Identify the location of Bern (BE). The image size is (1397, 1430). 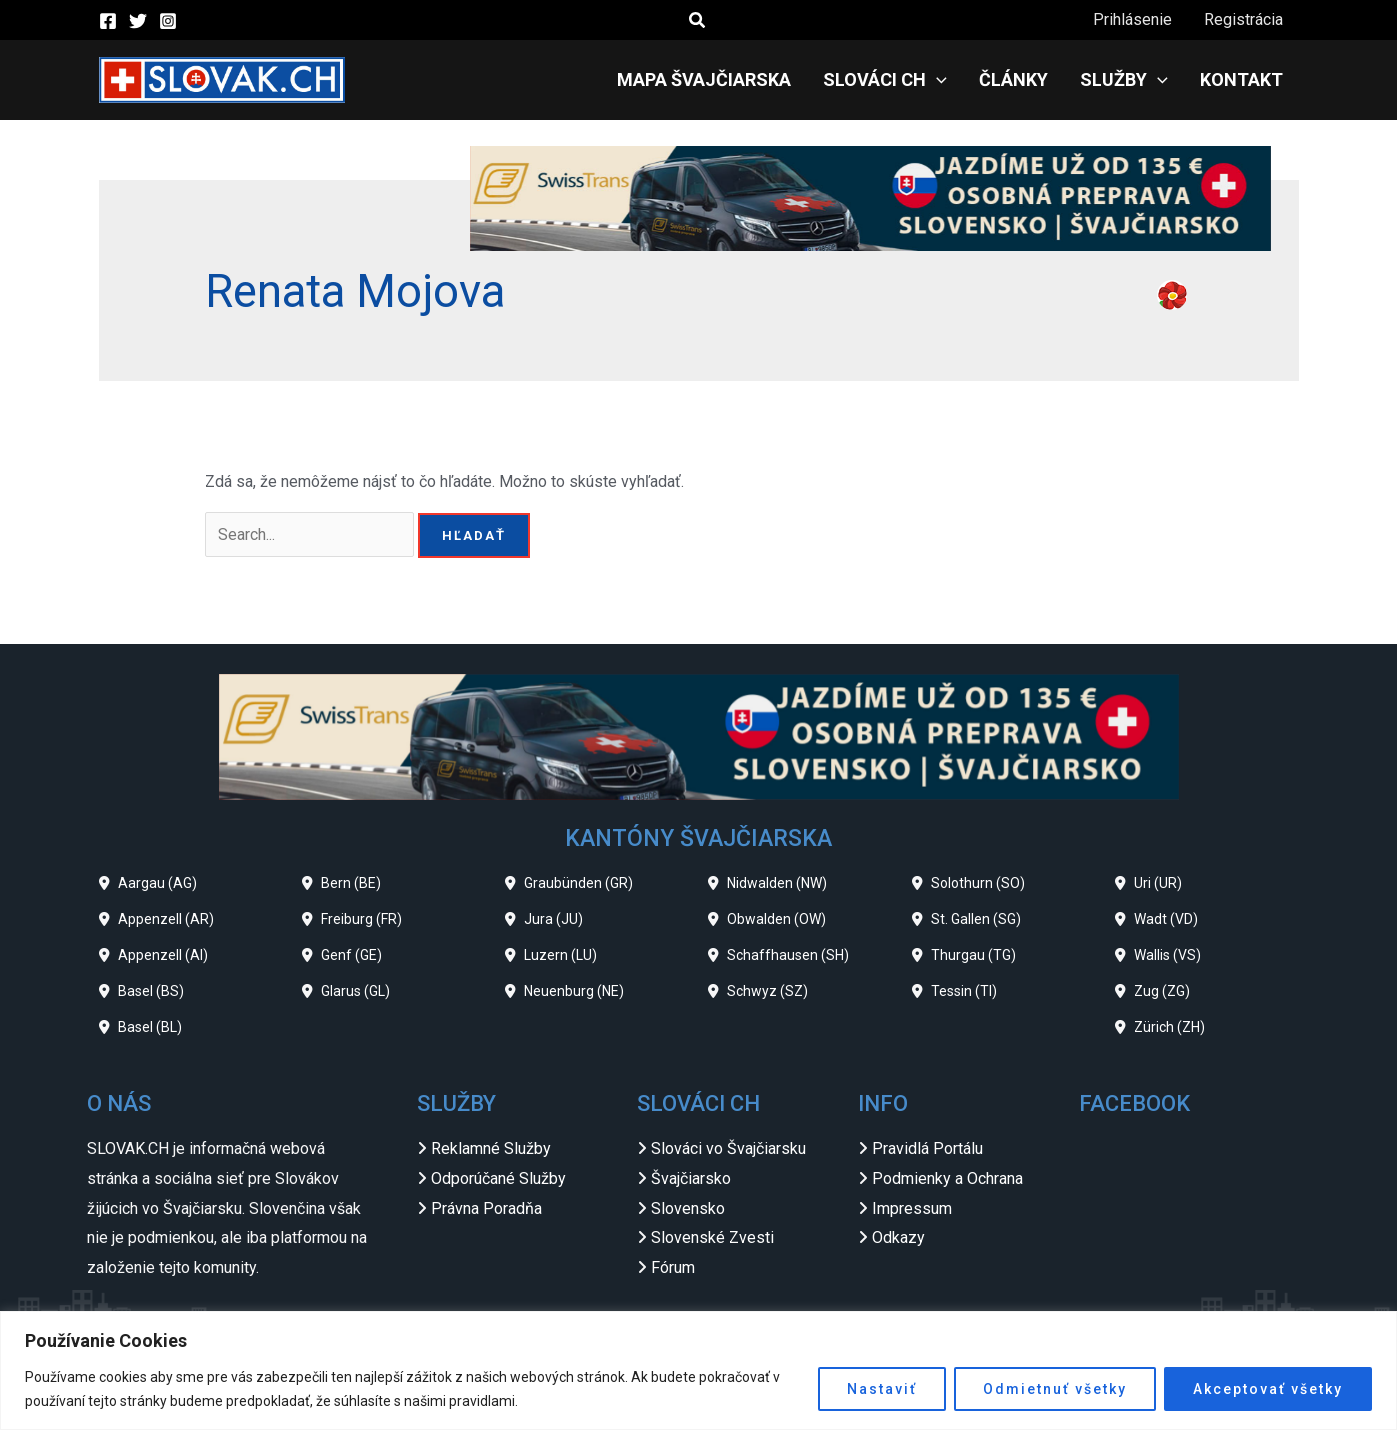
(351, 883).